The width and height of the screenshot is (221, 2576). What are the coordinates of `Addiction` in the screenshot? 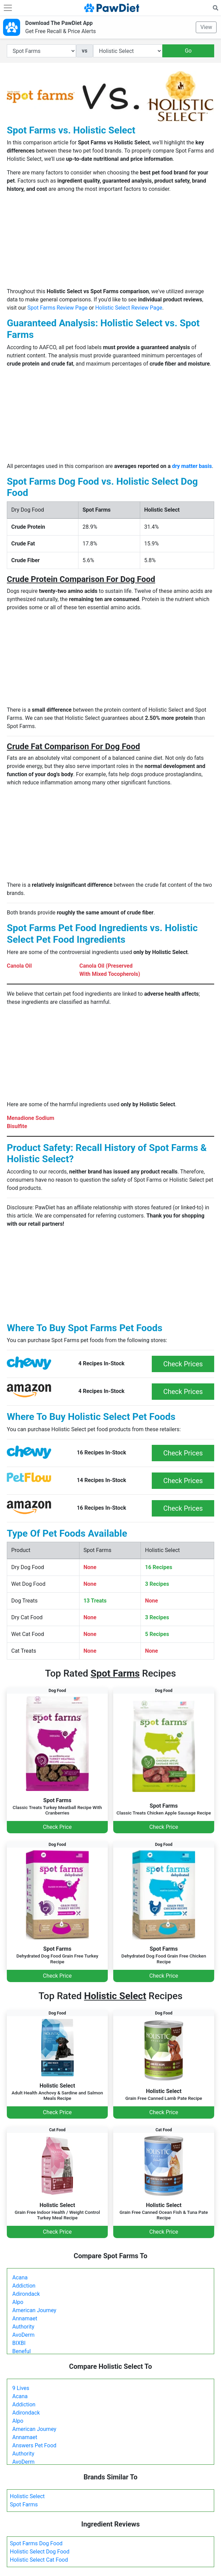 It's located at (23, 2285).